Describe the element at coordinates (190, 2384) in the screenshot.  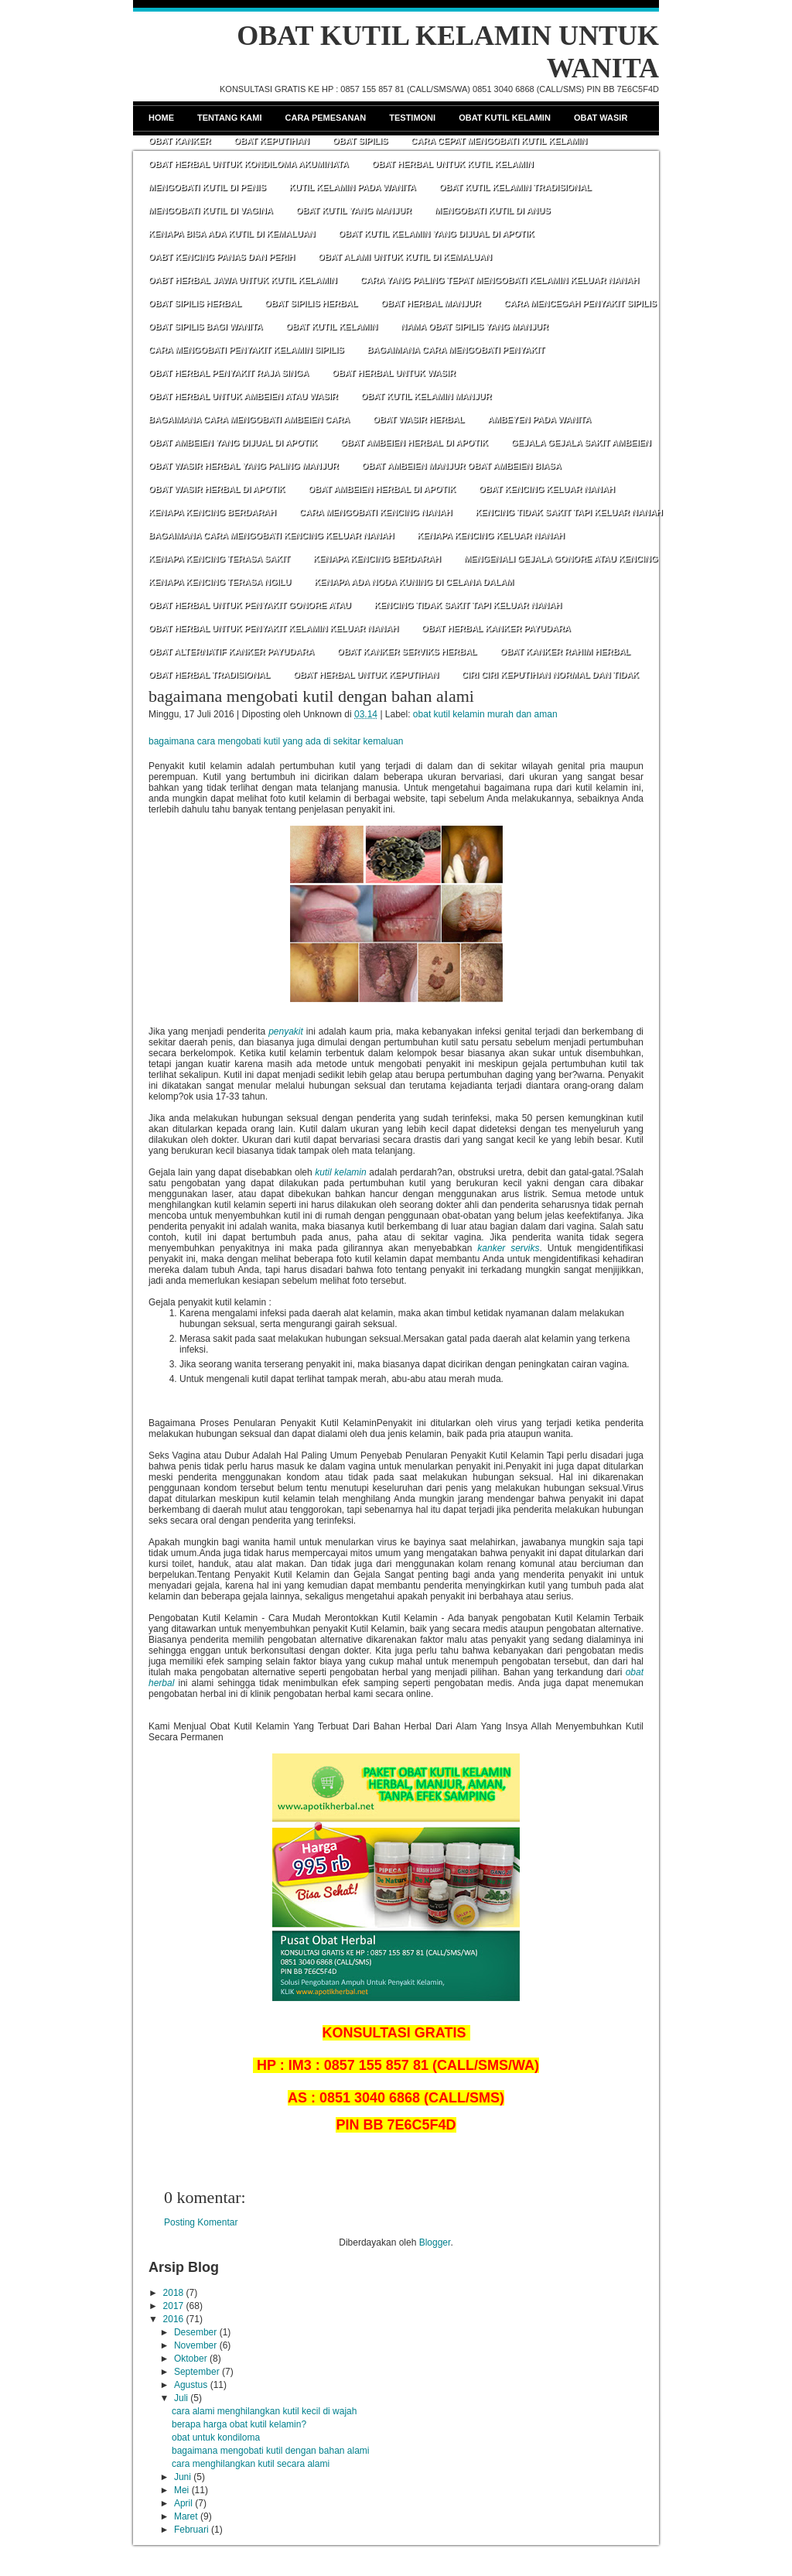
I see `Agustus` at that location.